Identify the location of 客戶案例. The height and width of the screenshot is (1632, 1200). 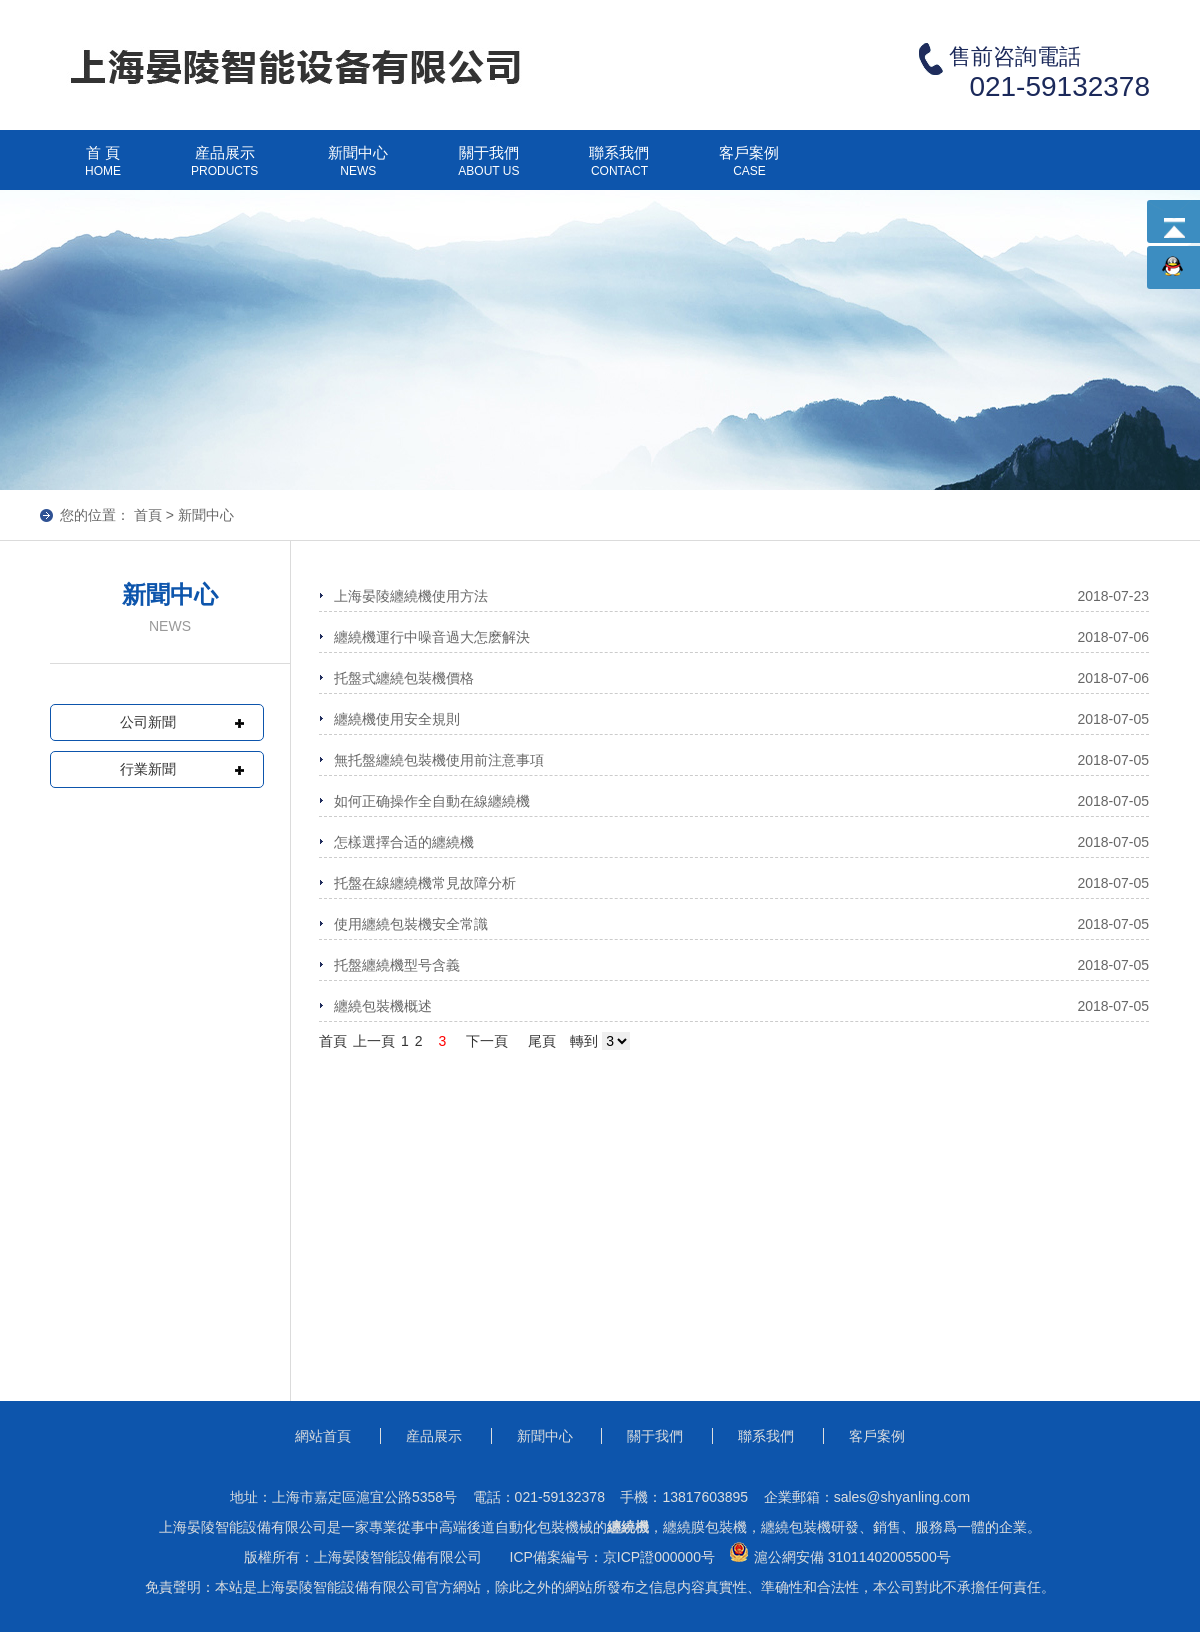
(749, 169).